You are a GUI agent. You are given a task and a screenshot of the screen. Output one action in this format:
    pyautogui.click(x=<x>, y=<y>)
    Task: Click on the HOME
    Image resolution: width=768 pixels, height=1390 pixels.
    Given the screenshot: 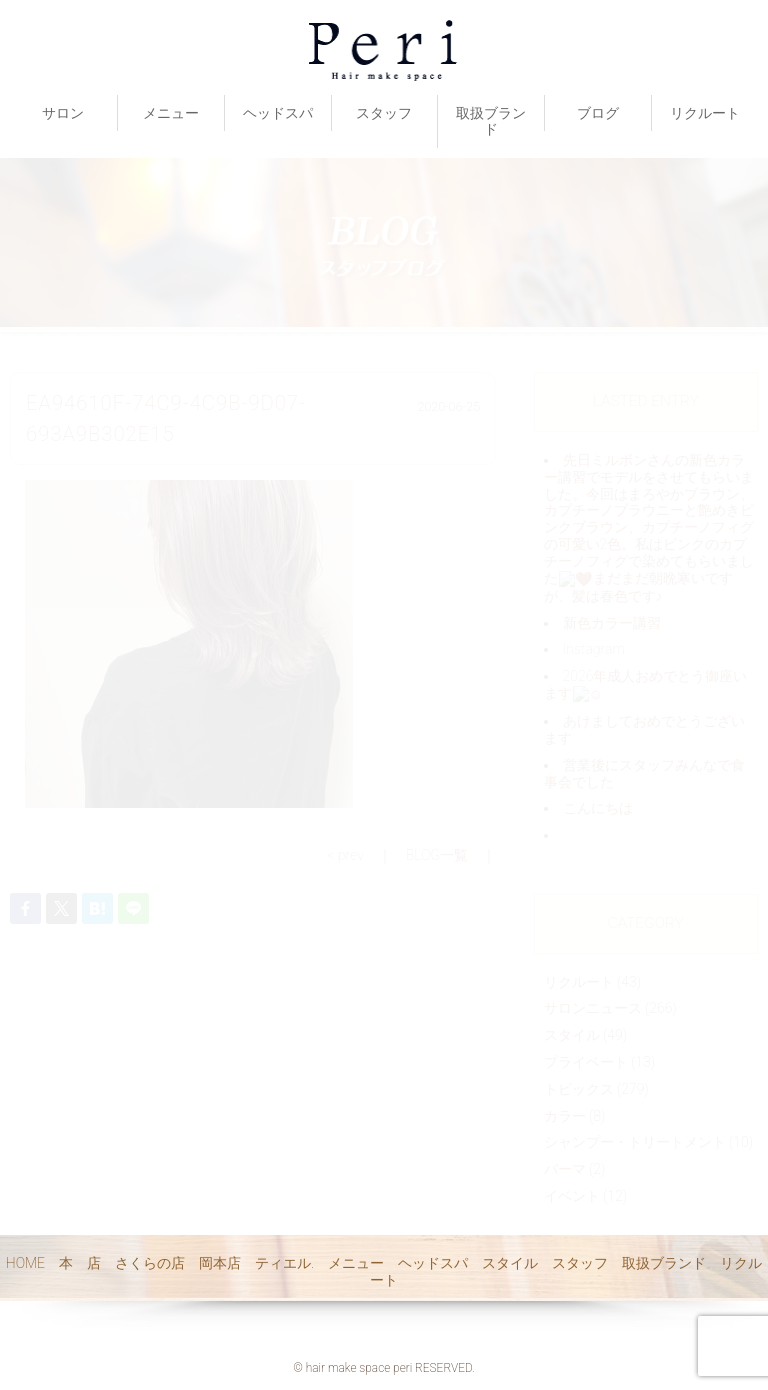 What is the action you would take?
    pyautogui.click(x=25, y=1263)
    